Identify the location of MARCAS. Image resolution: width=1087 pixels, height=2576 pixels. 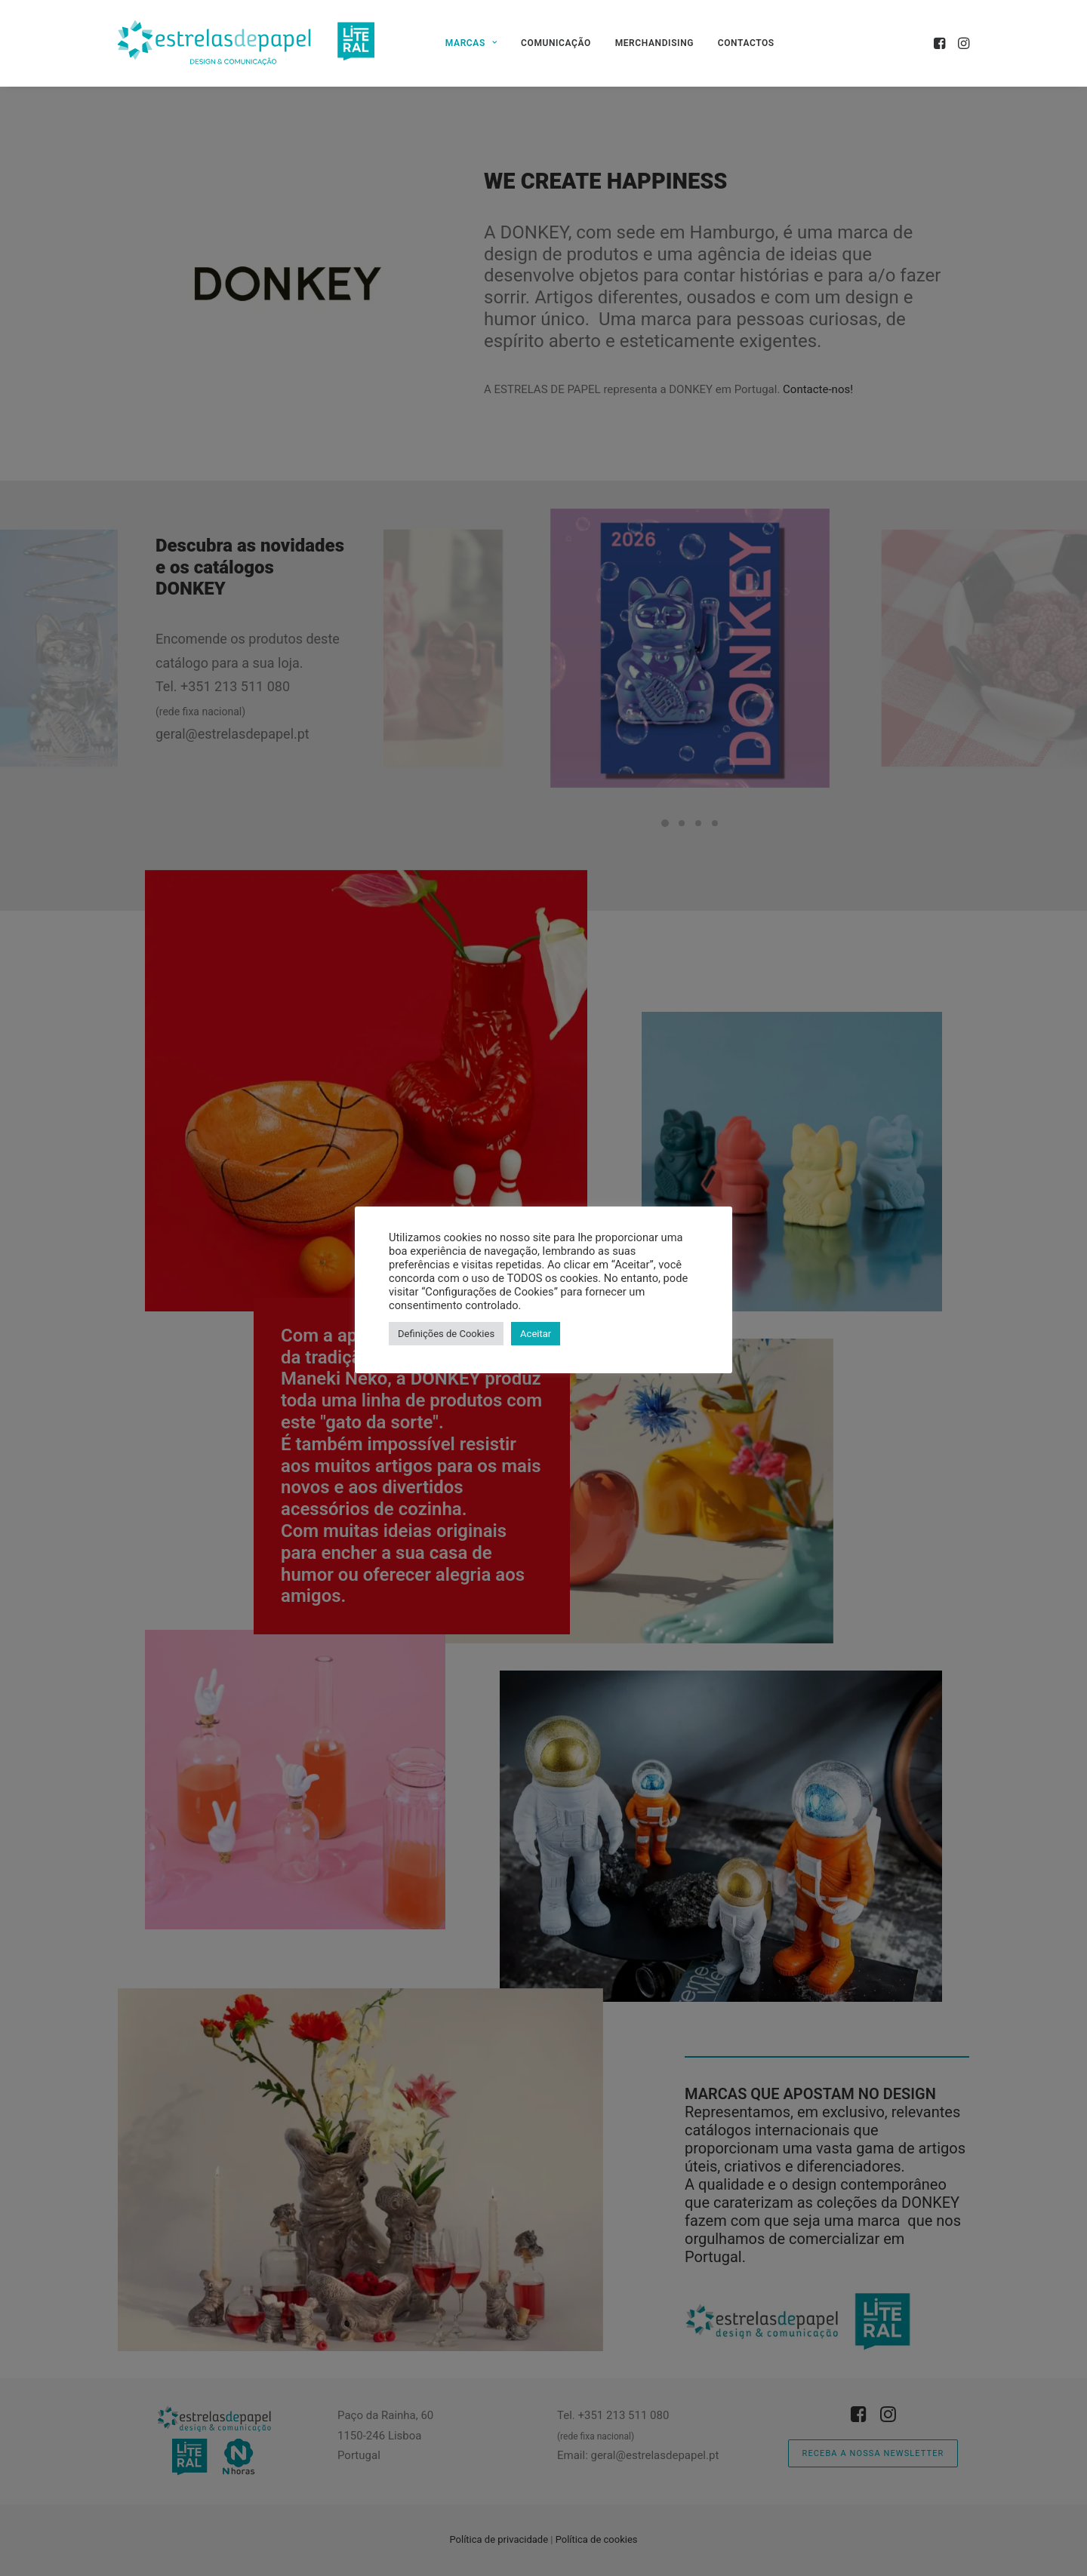
(471, 43).